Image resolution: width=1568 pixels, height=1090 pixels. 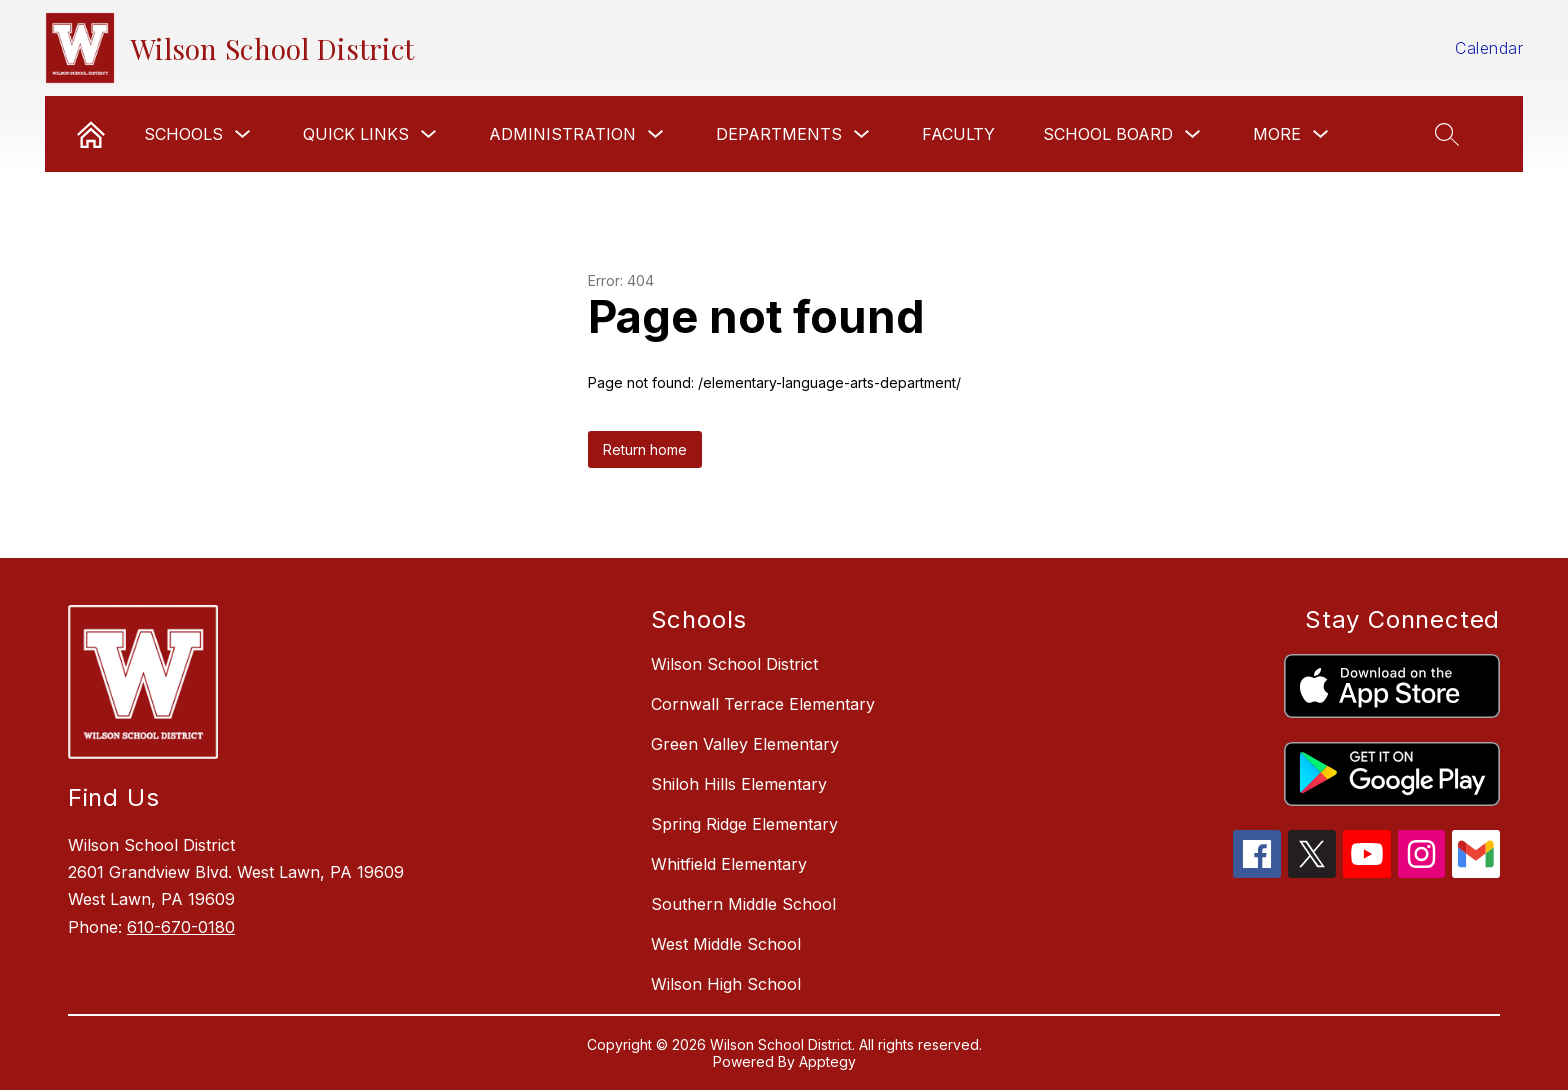 What do you see at coordinates (827, 1061) in the screenshot?
I see `Apptegy` at bounding box center [827, 1061].